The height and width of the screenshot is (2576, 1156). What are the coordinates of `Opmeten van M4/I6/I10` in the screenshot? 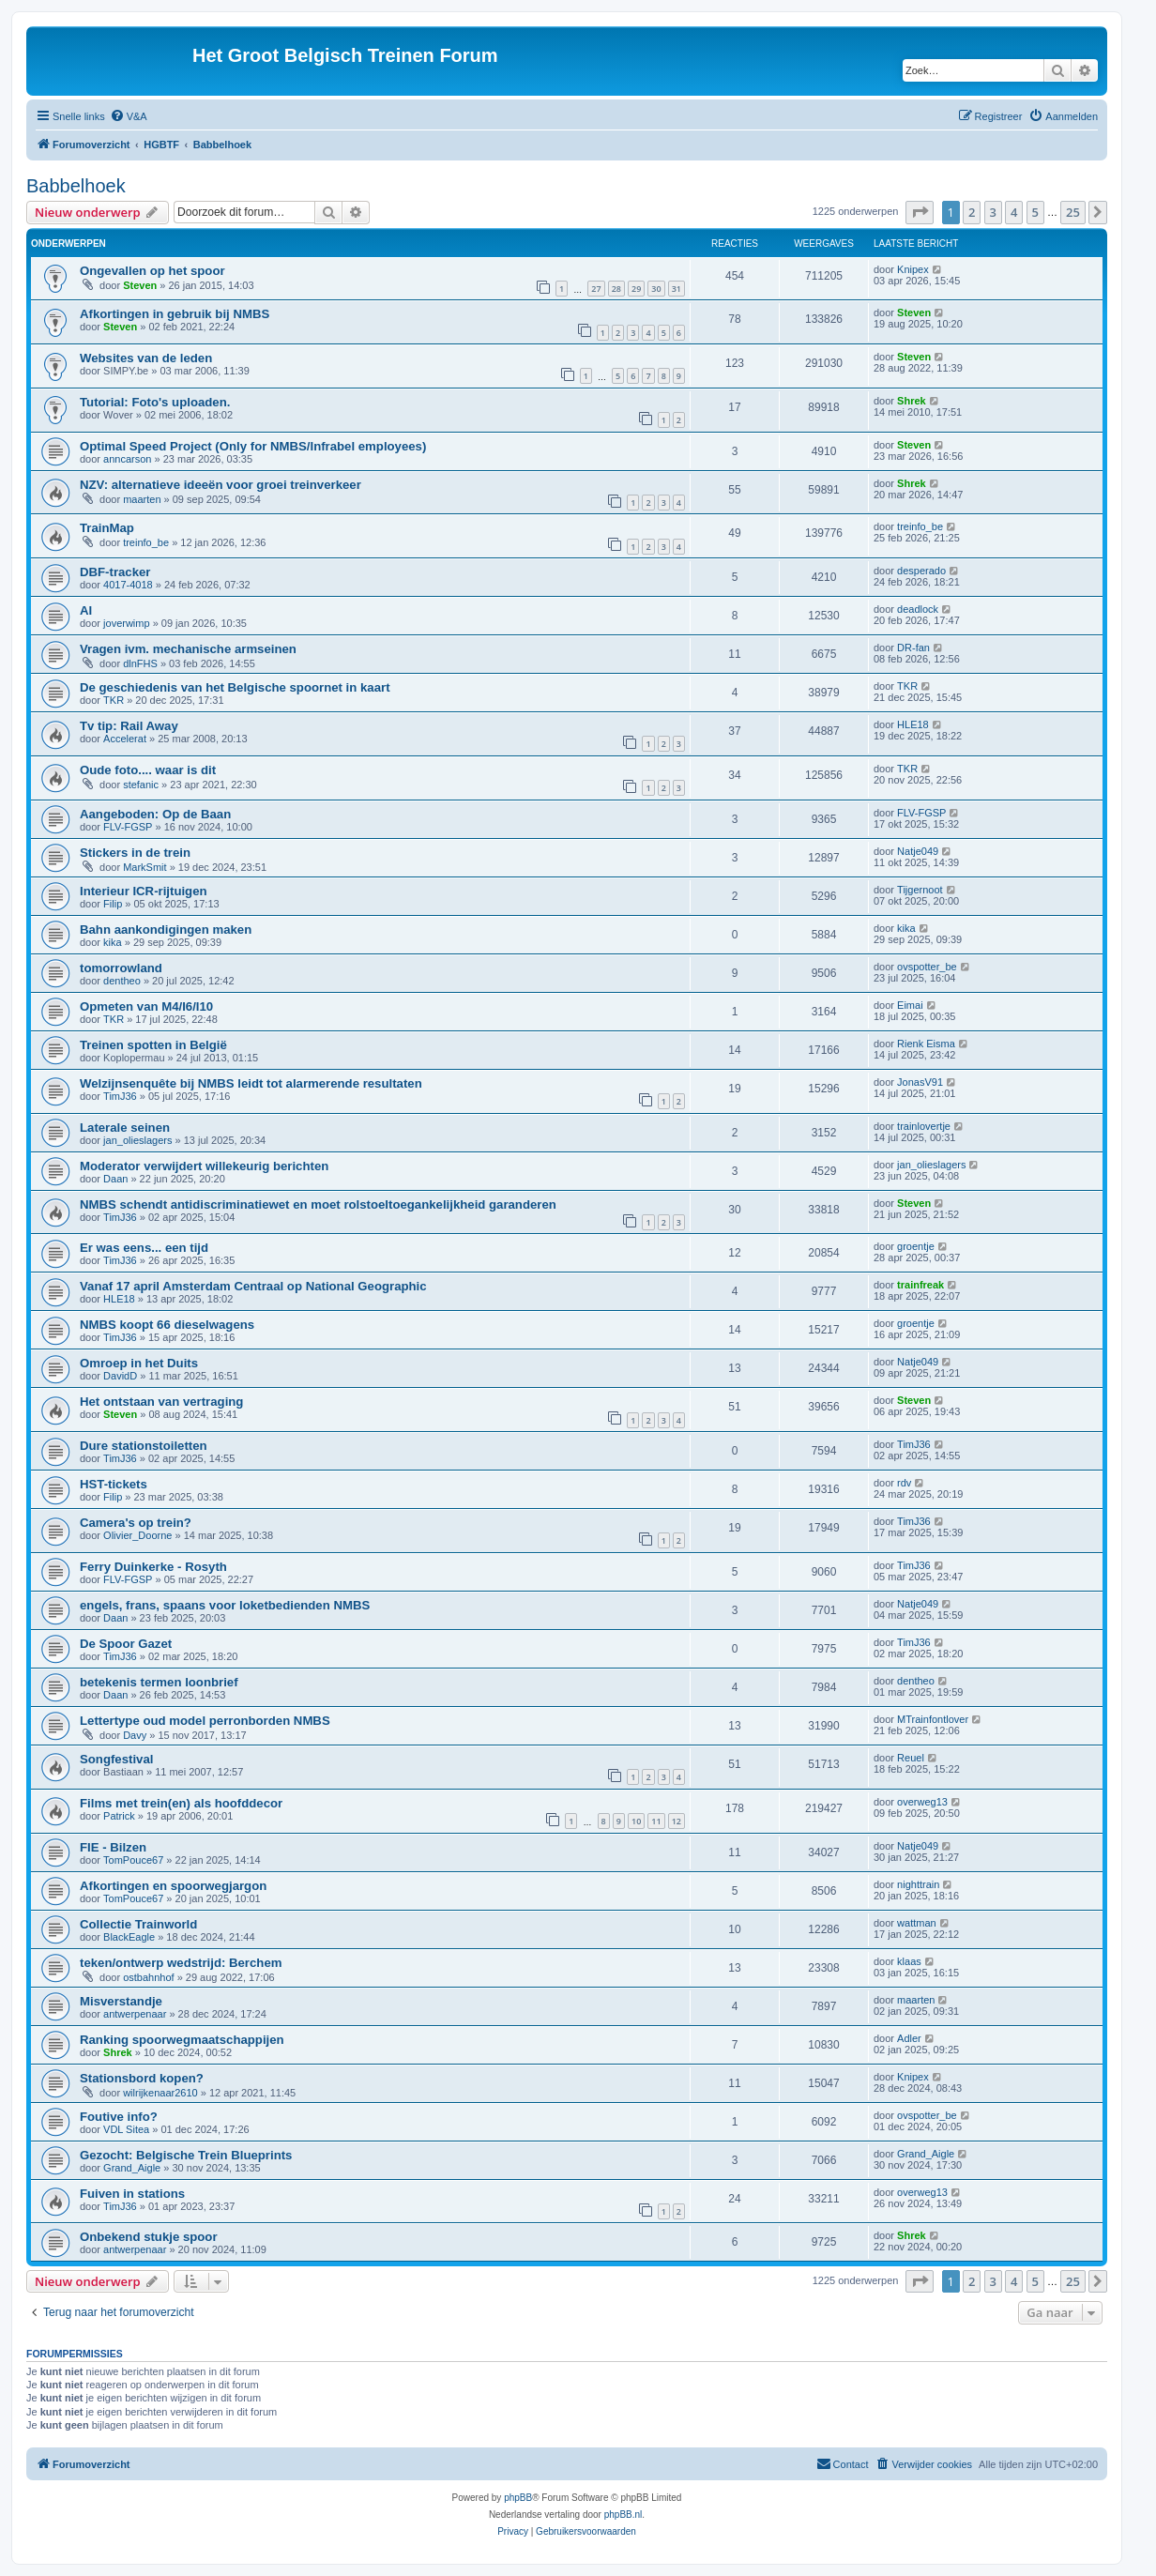 It's located at (146, 1006).